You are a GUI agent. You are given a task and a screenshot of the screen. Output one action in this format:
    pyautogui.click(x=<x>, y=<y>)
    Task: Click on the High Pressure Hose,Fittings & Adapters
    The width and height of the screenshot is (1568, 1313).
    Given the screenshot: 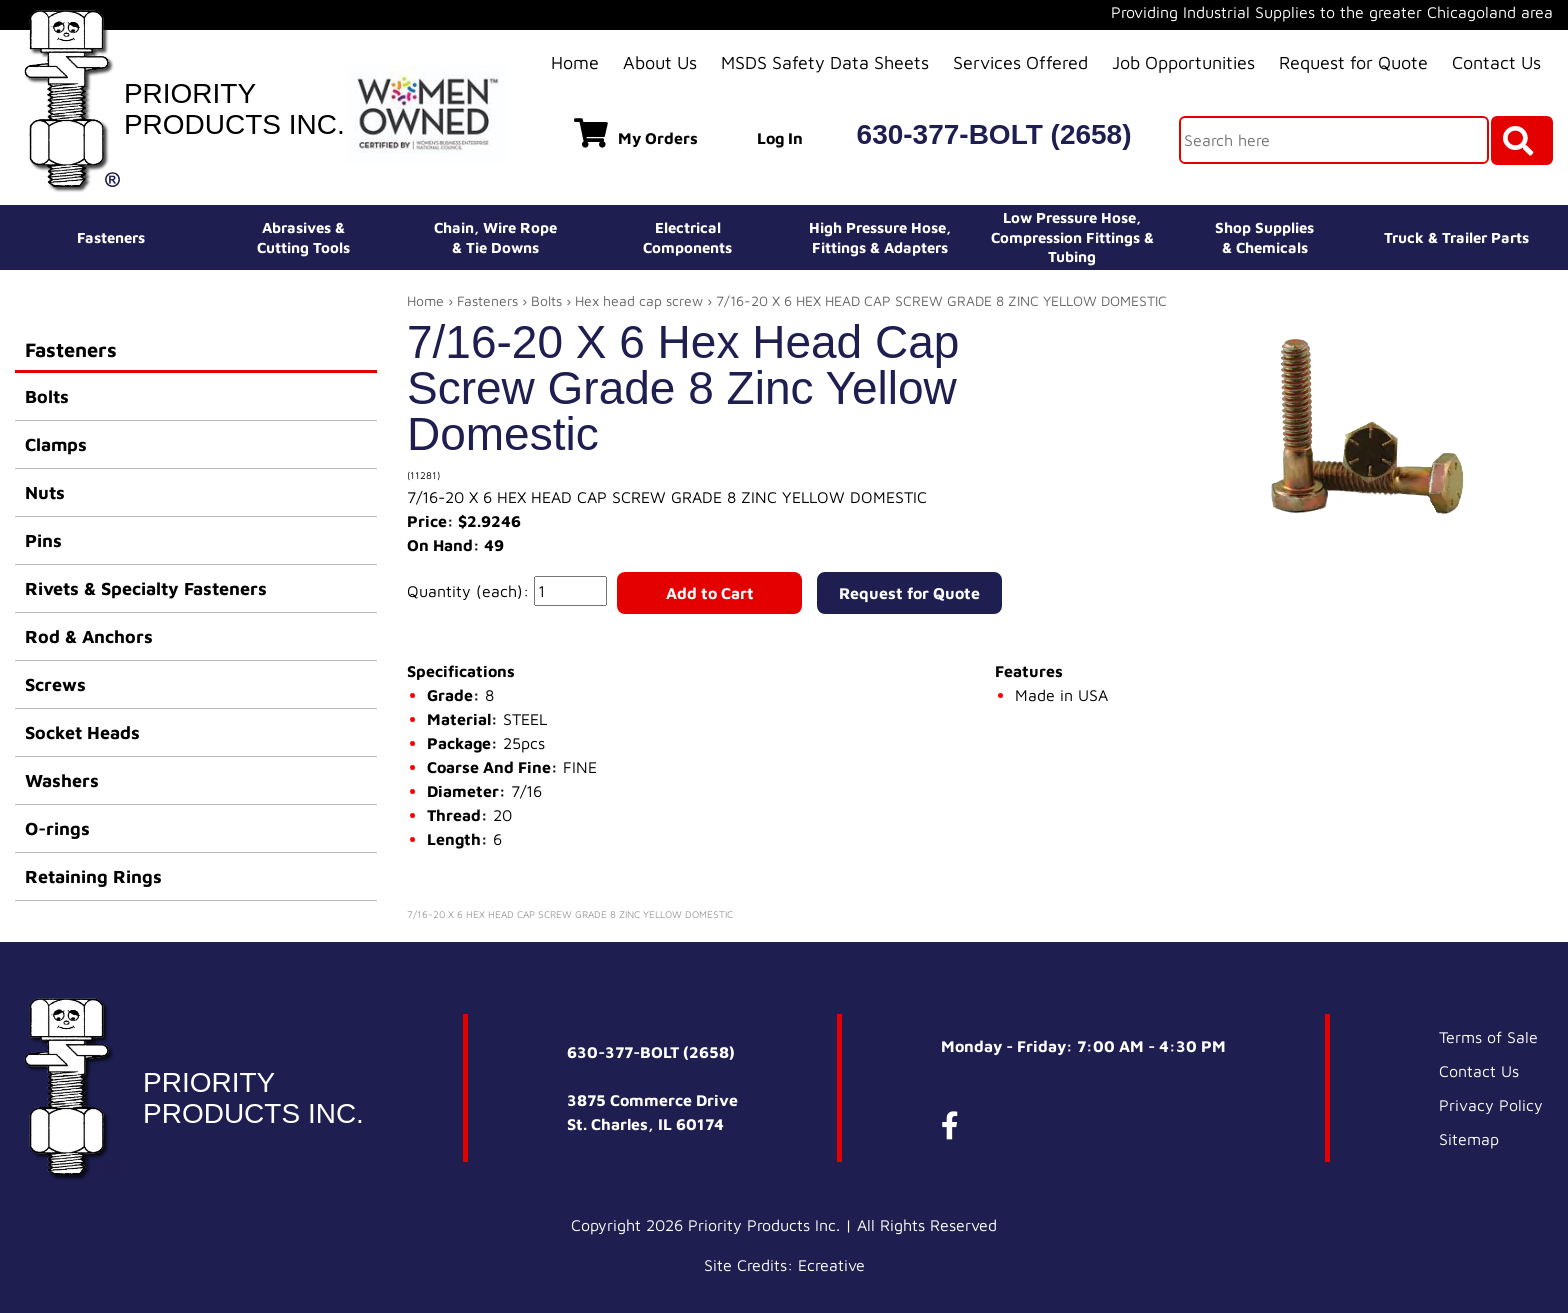 What is the action you would take?
    pyautogui.click(x=880, y=237)
    